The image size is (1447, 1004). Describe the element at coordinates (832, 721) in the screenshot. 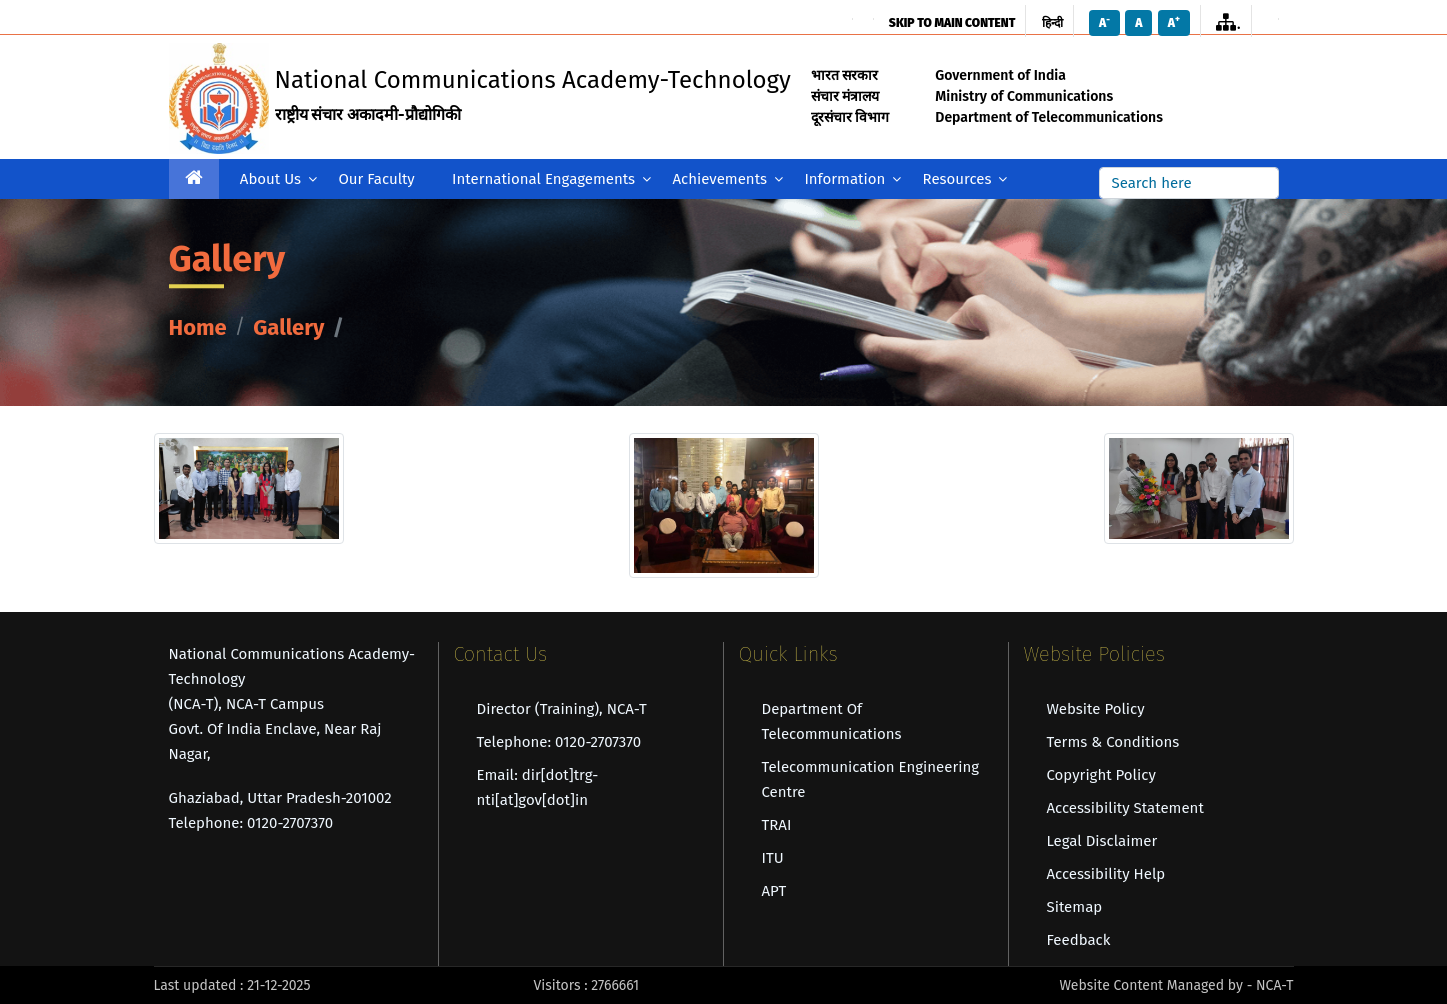

I see `Department of Telecommunications` at that location.